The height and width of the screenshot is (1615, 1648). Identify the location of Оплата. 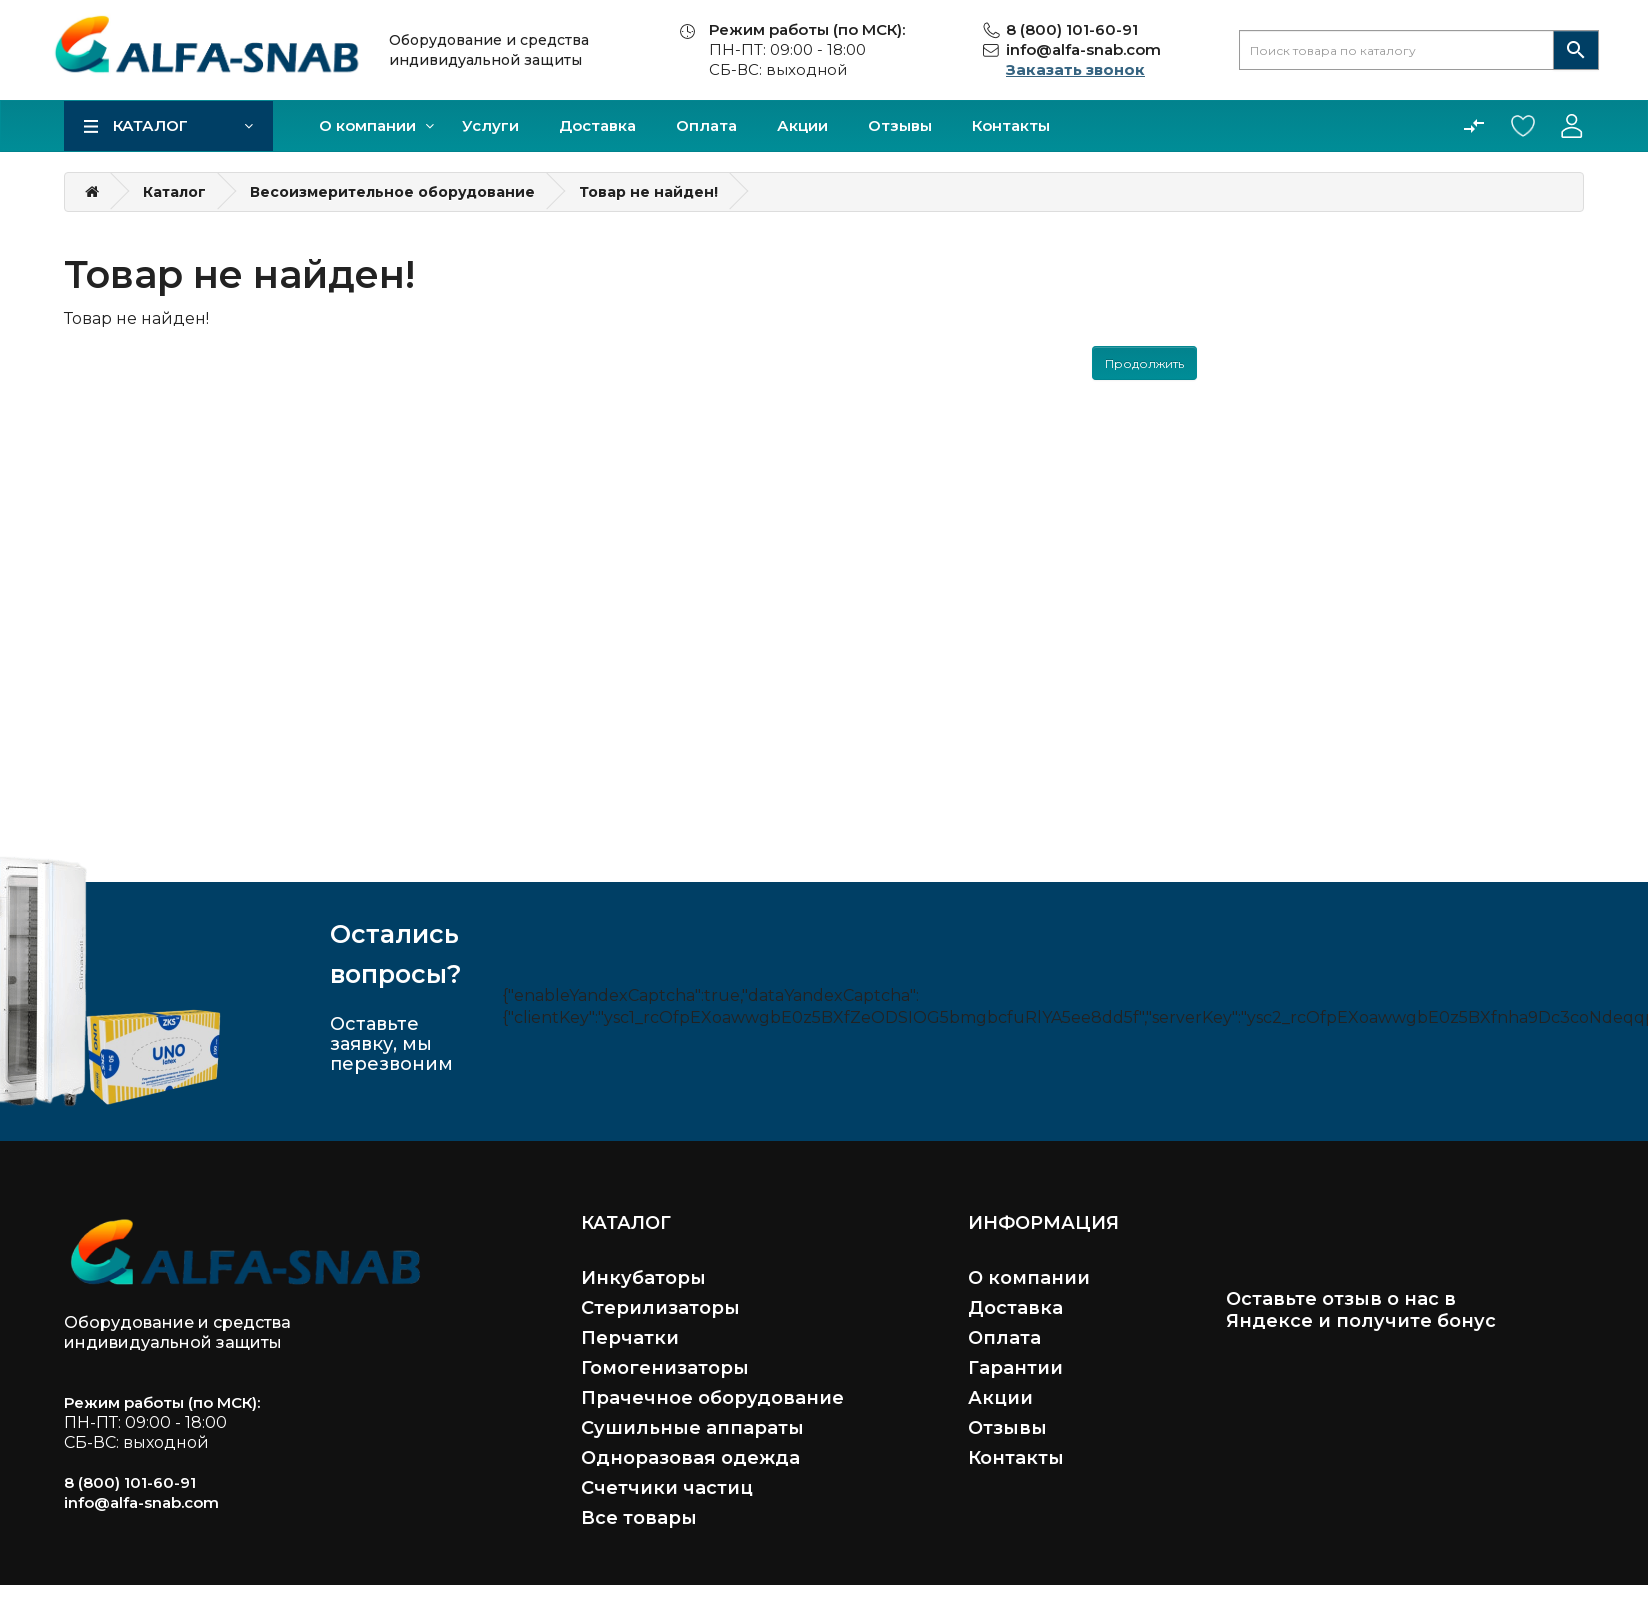
(706, 125).